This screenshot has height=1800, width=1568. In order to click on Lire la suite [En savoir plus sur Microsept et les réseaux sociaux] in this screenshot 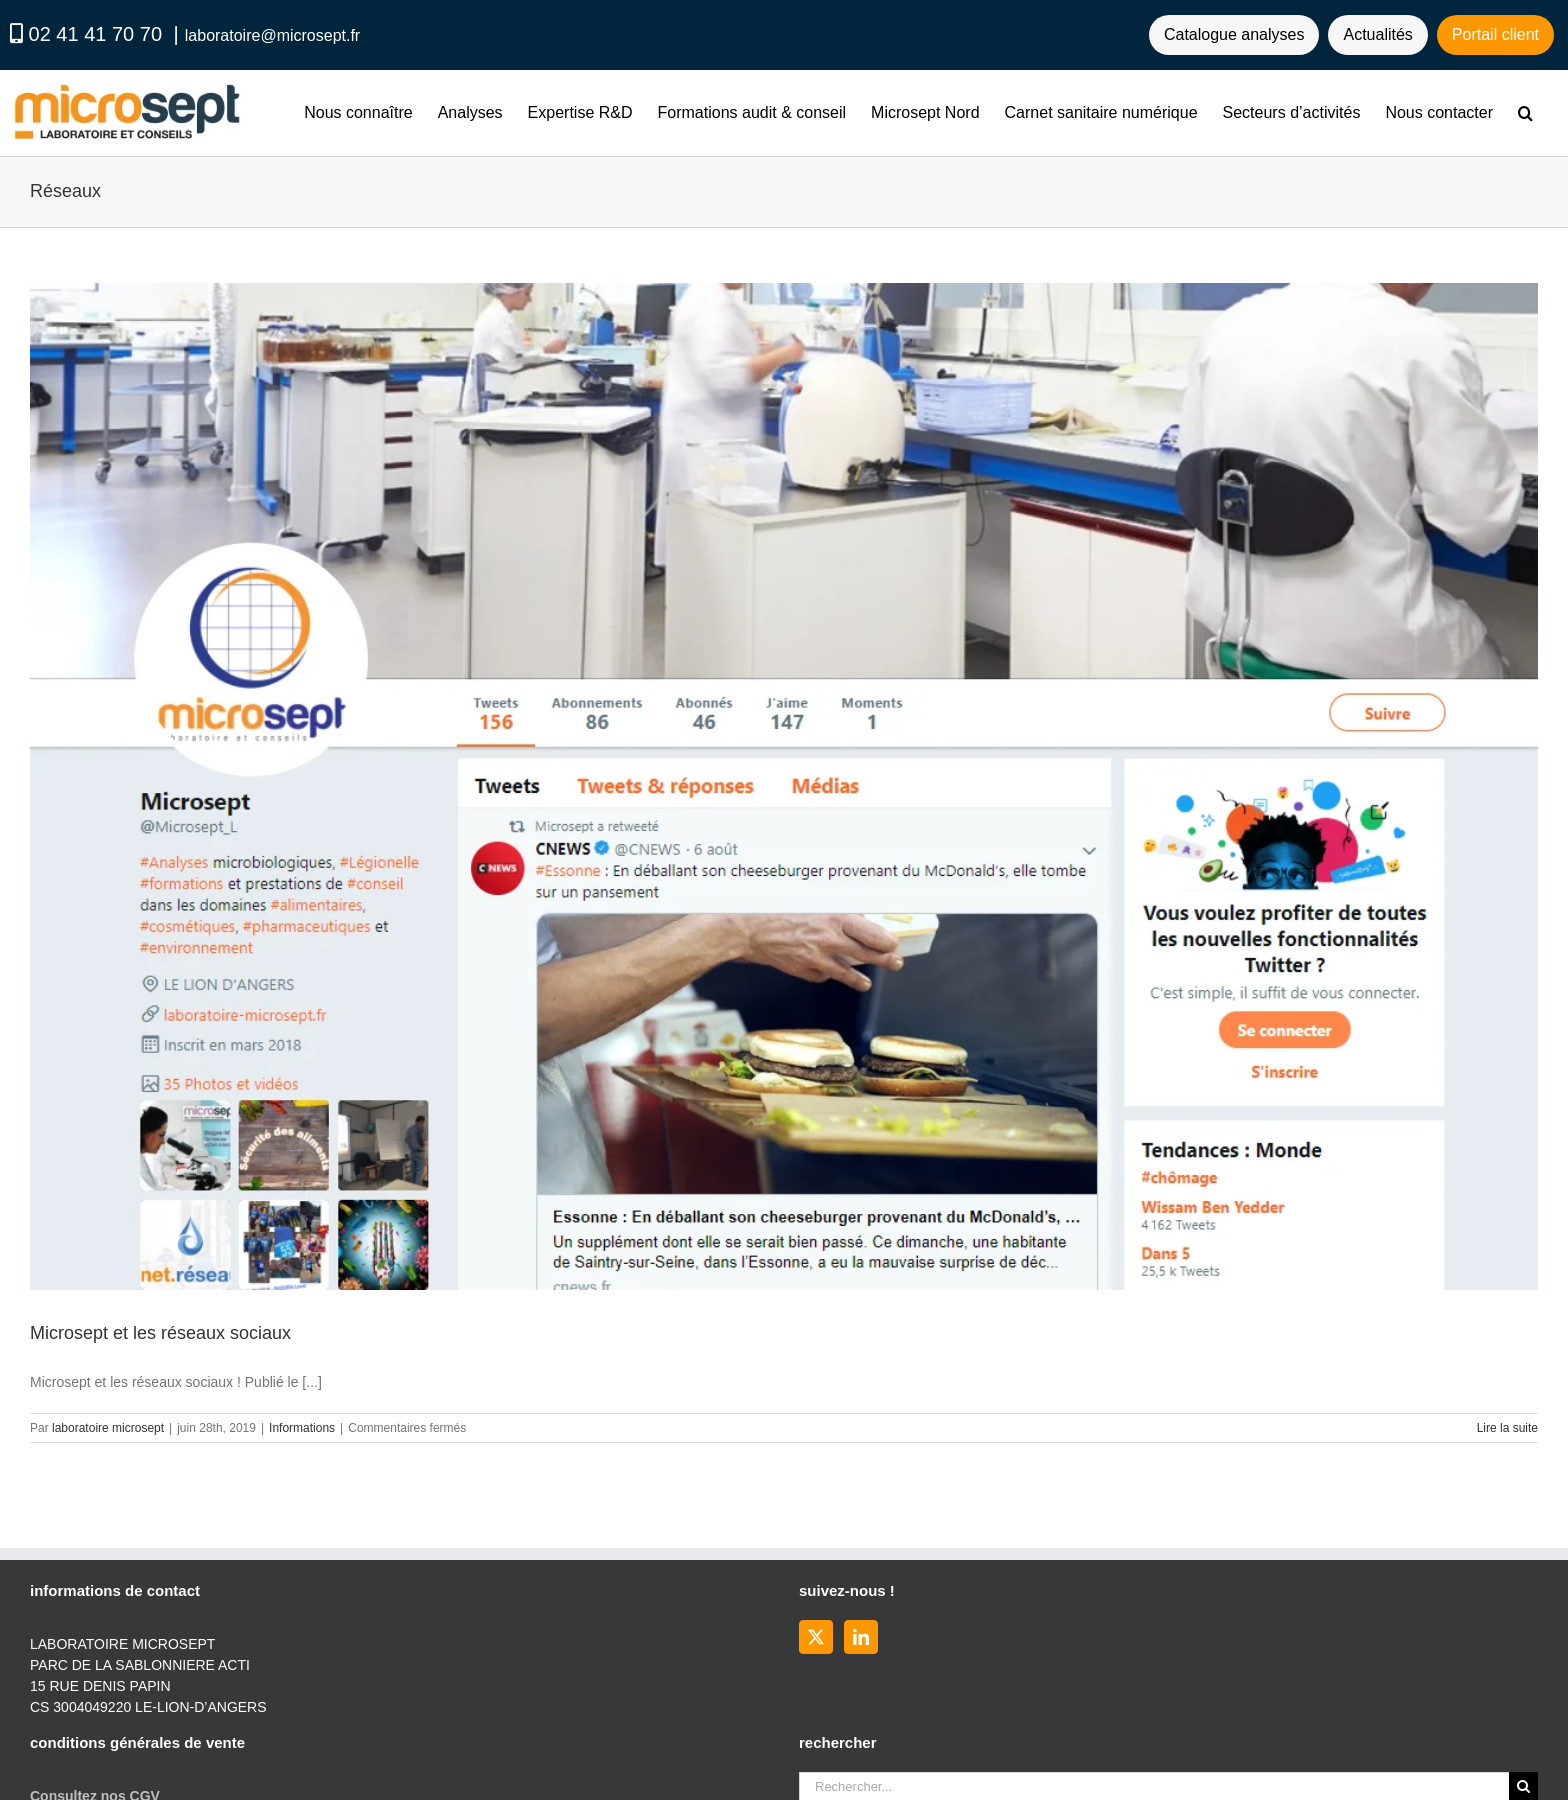, I will do `click(1507, 1428)`.